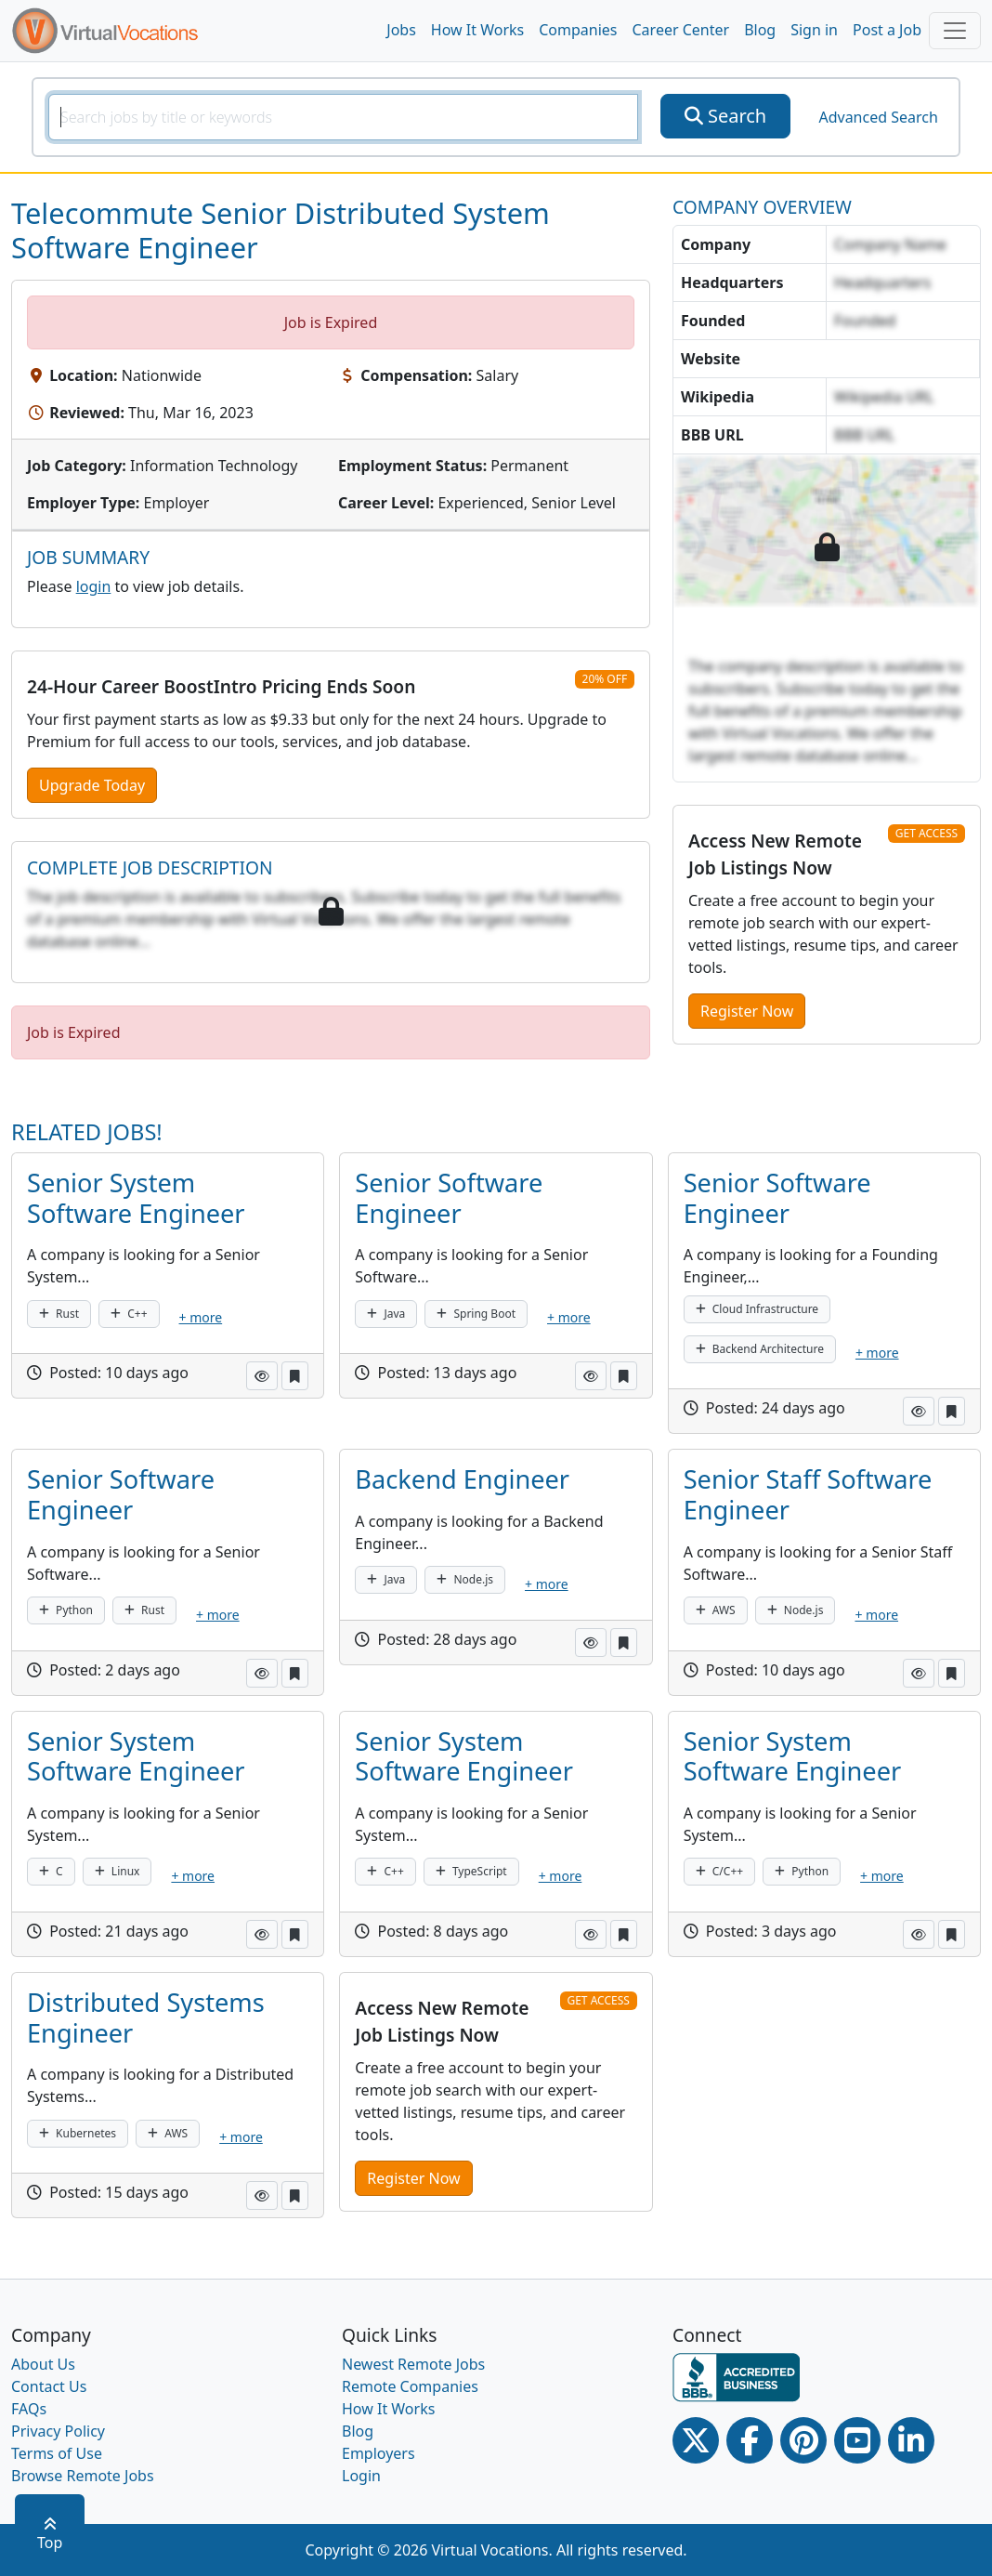 The width and height of the screenshot is (992, 2576). I want to click on Sign in, so click(814, 30).